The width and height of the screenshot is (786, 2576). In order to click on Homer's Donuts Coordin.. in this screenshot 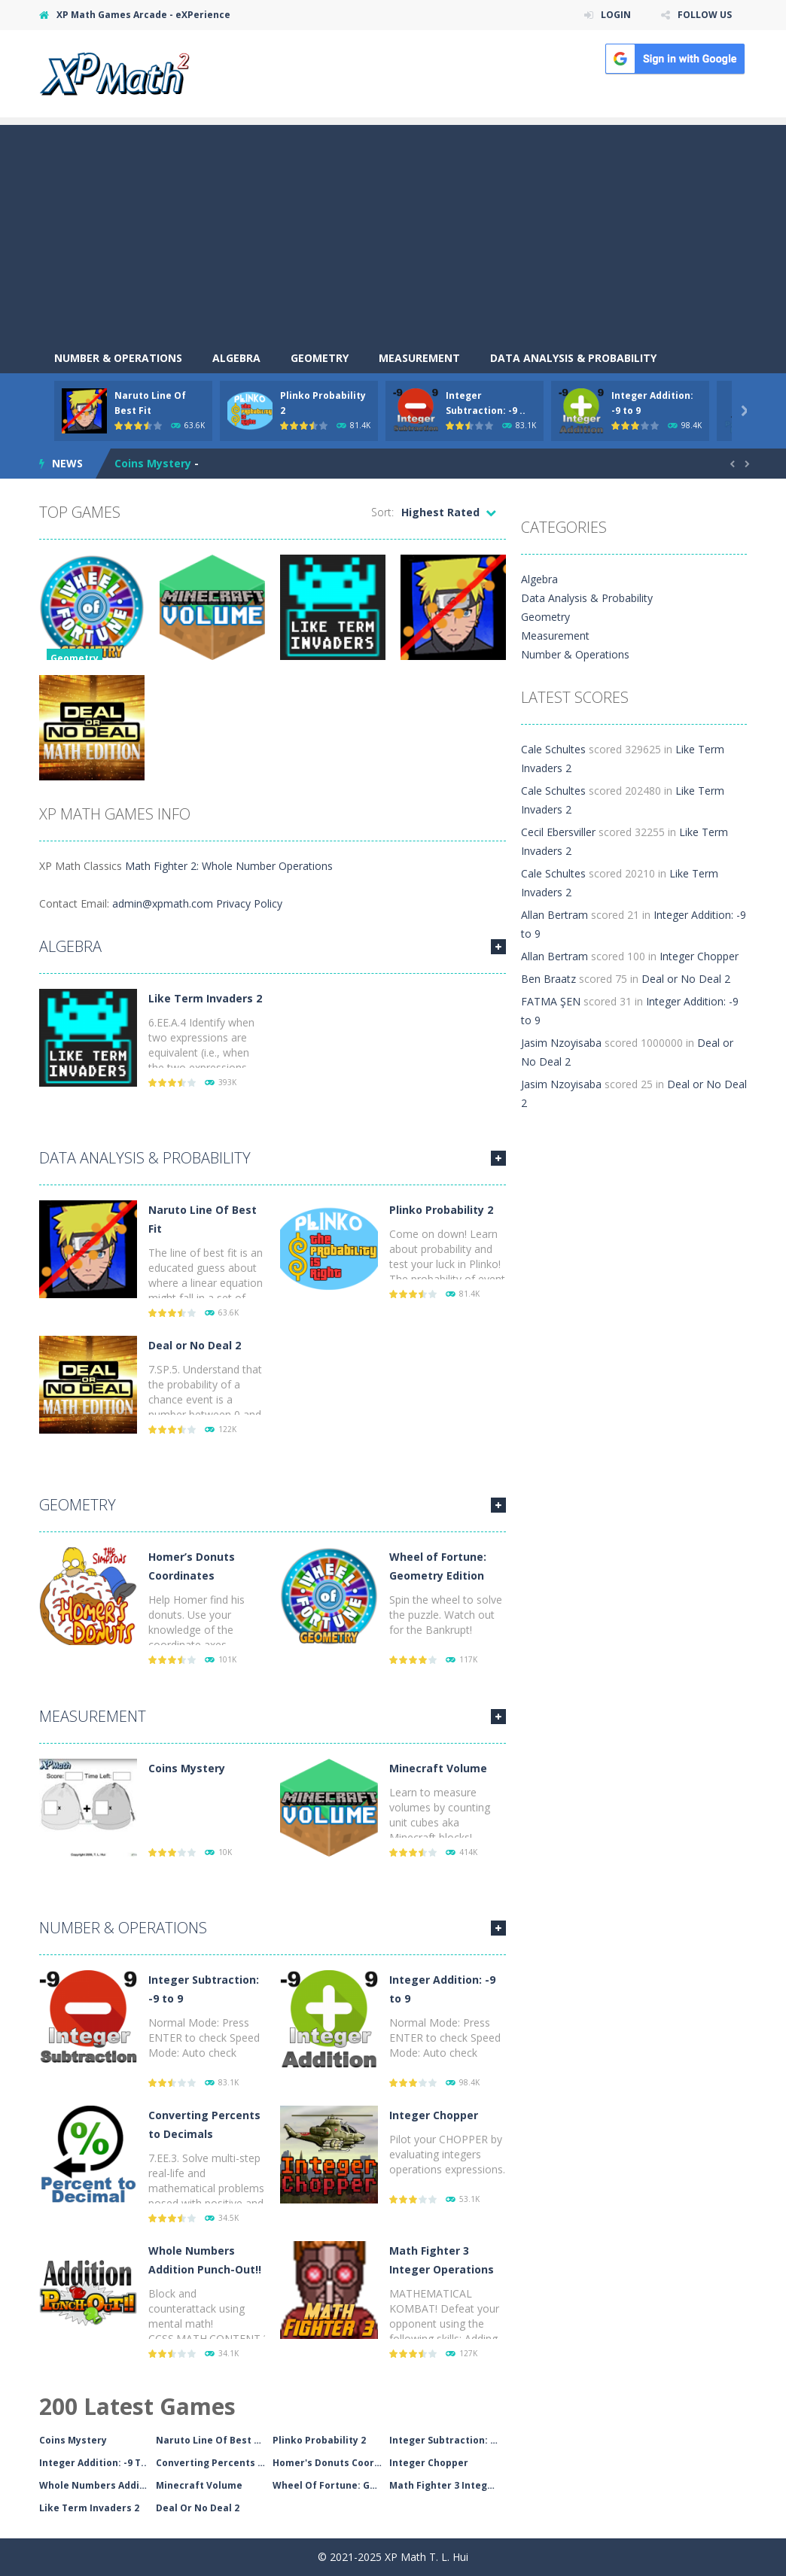, I will do `click(331, 2462)`.